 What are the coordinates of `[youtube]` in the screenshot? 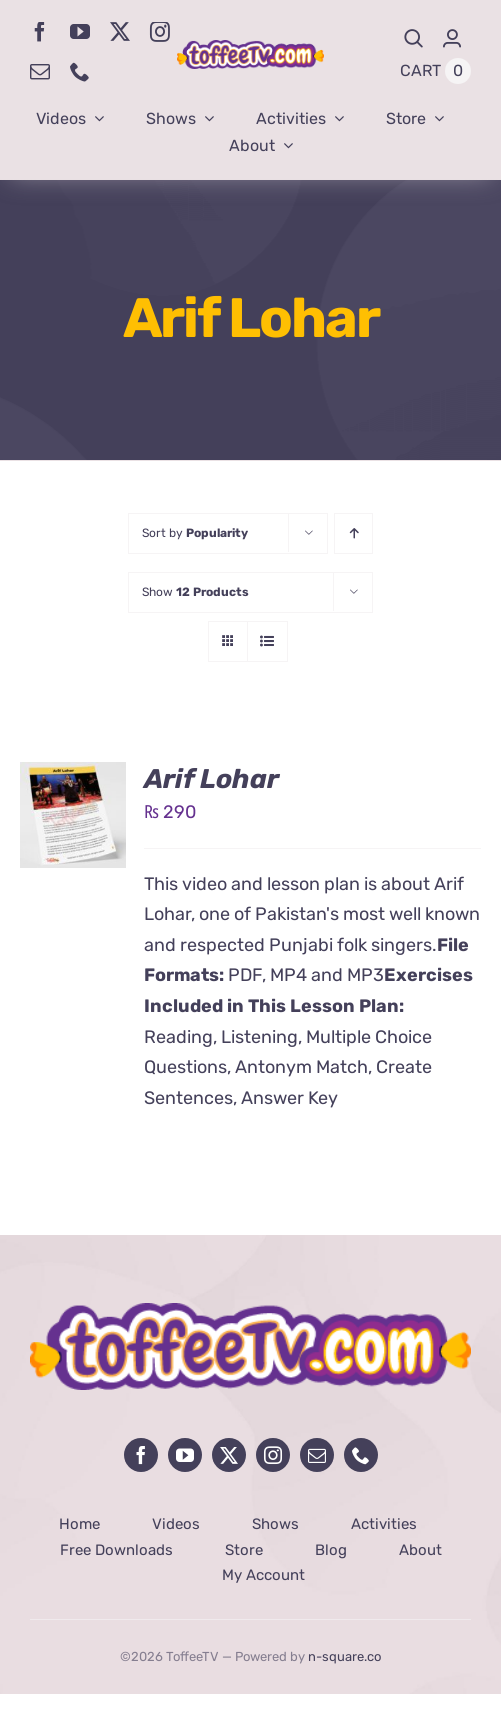 It's located at (80, 32).